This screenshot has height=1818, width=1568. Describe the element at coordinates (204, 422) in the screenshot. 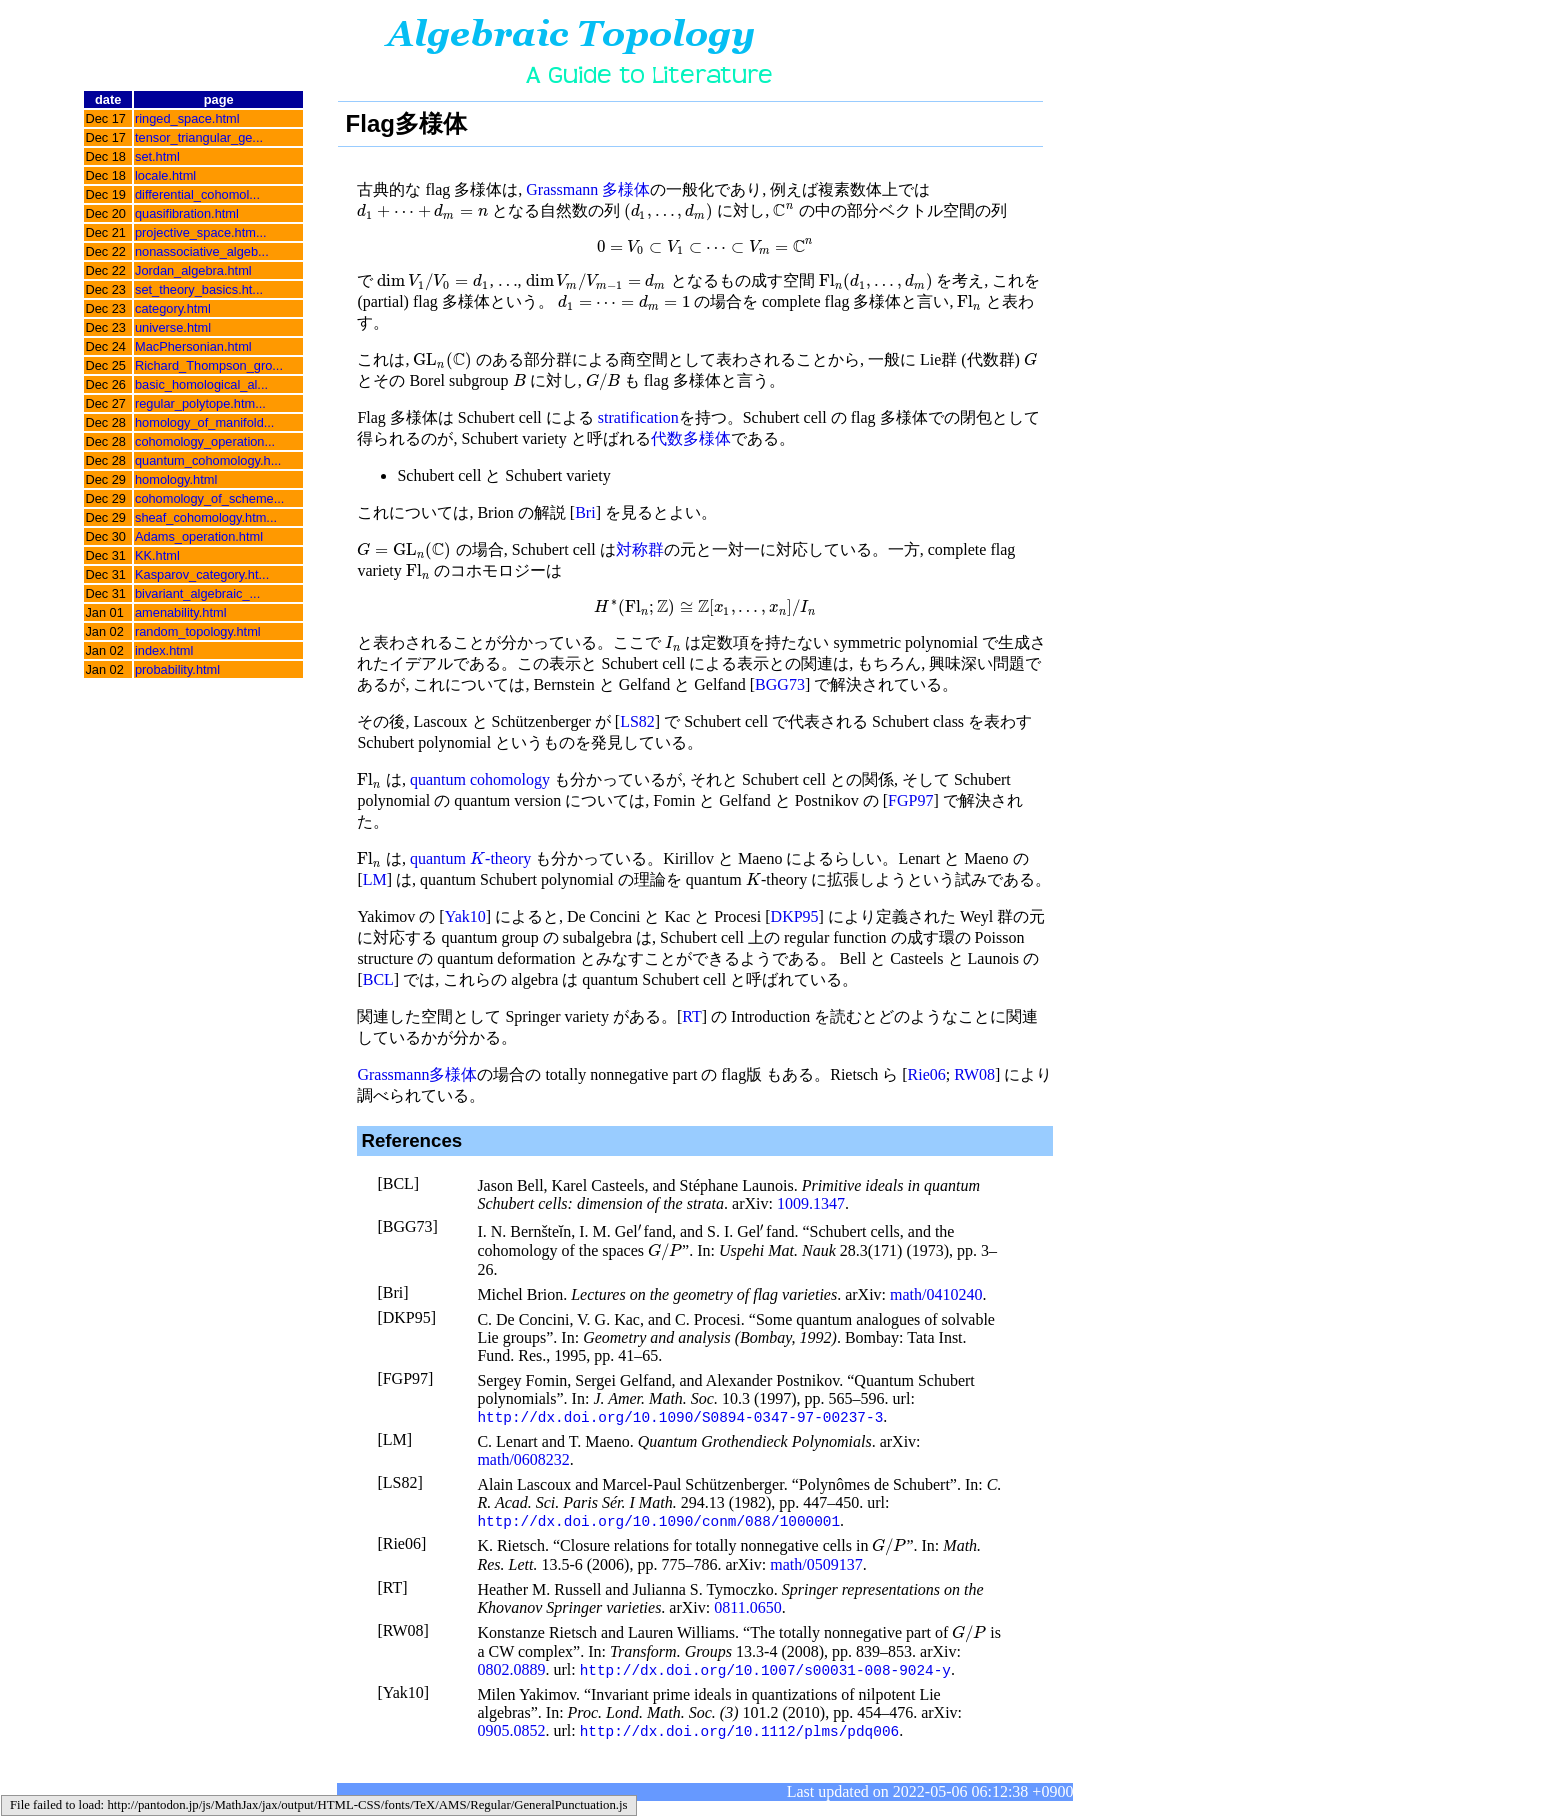

I see `homology_of_manifold...` at that location.